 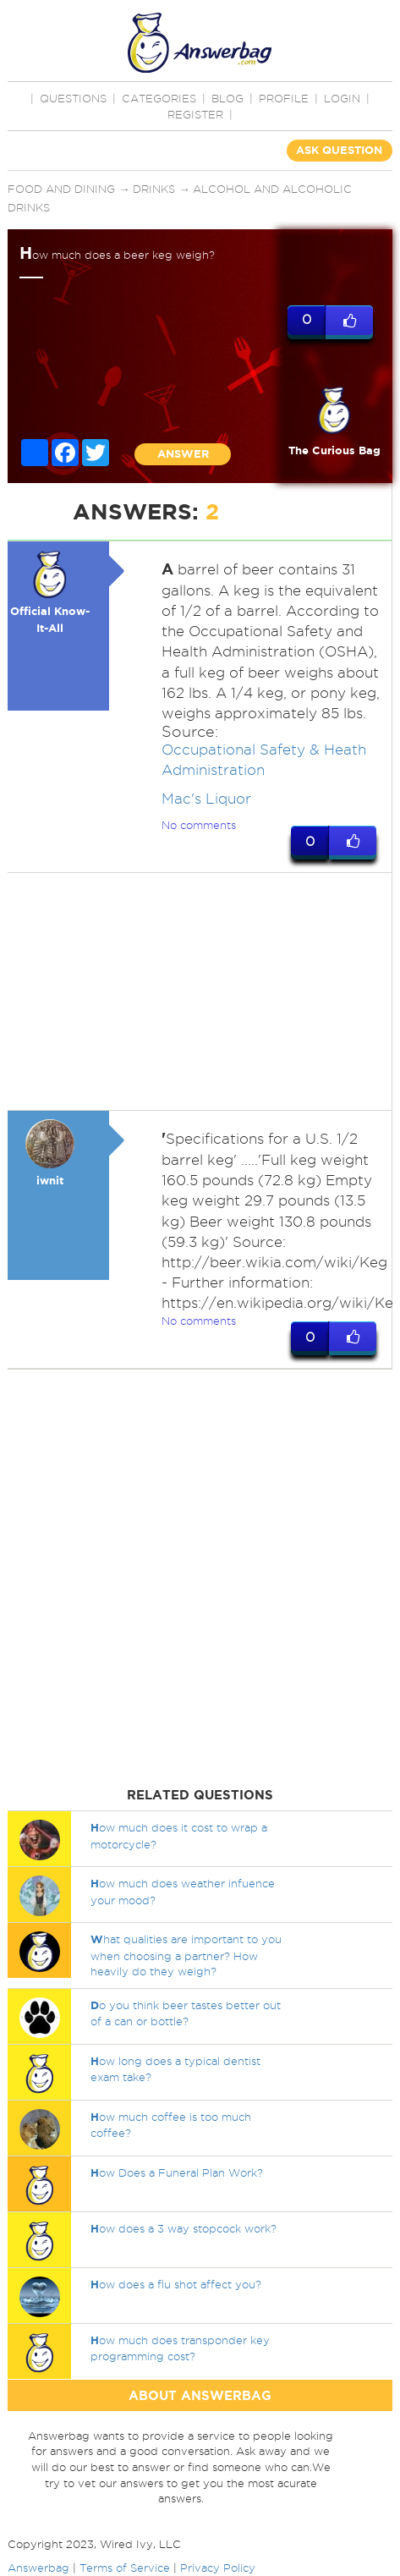 What do you see at coordinates (175, 2284) in the screenshot?
I see `ow does a flu shot affect you?` at bounding box center [175, 2284].